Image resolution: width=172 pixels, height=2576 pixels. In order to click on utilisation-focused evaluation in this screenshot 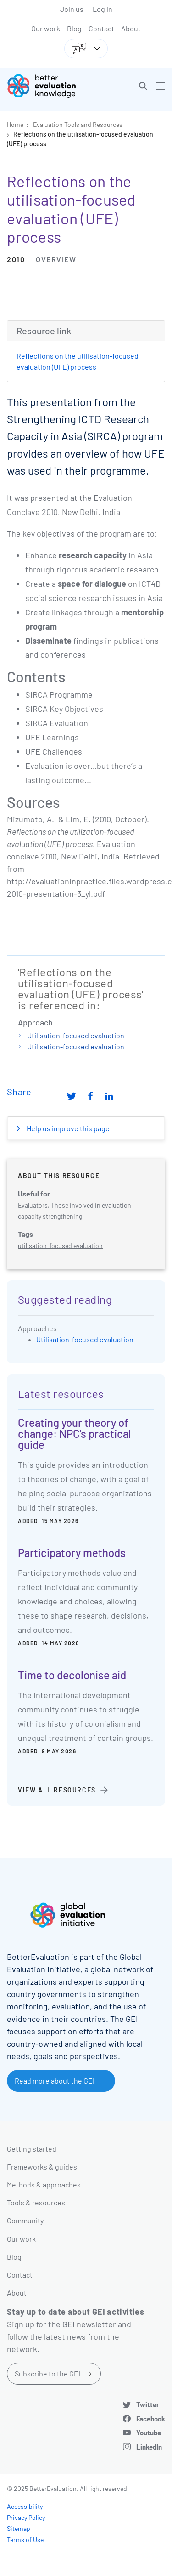, I will do `click(60, 1245)`.